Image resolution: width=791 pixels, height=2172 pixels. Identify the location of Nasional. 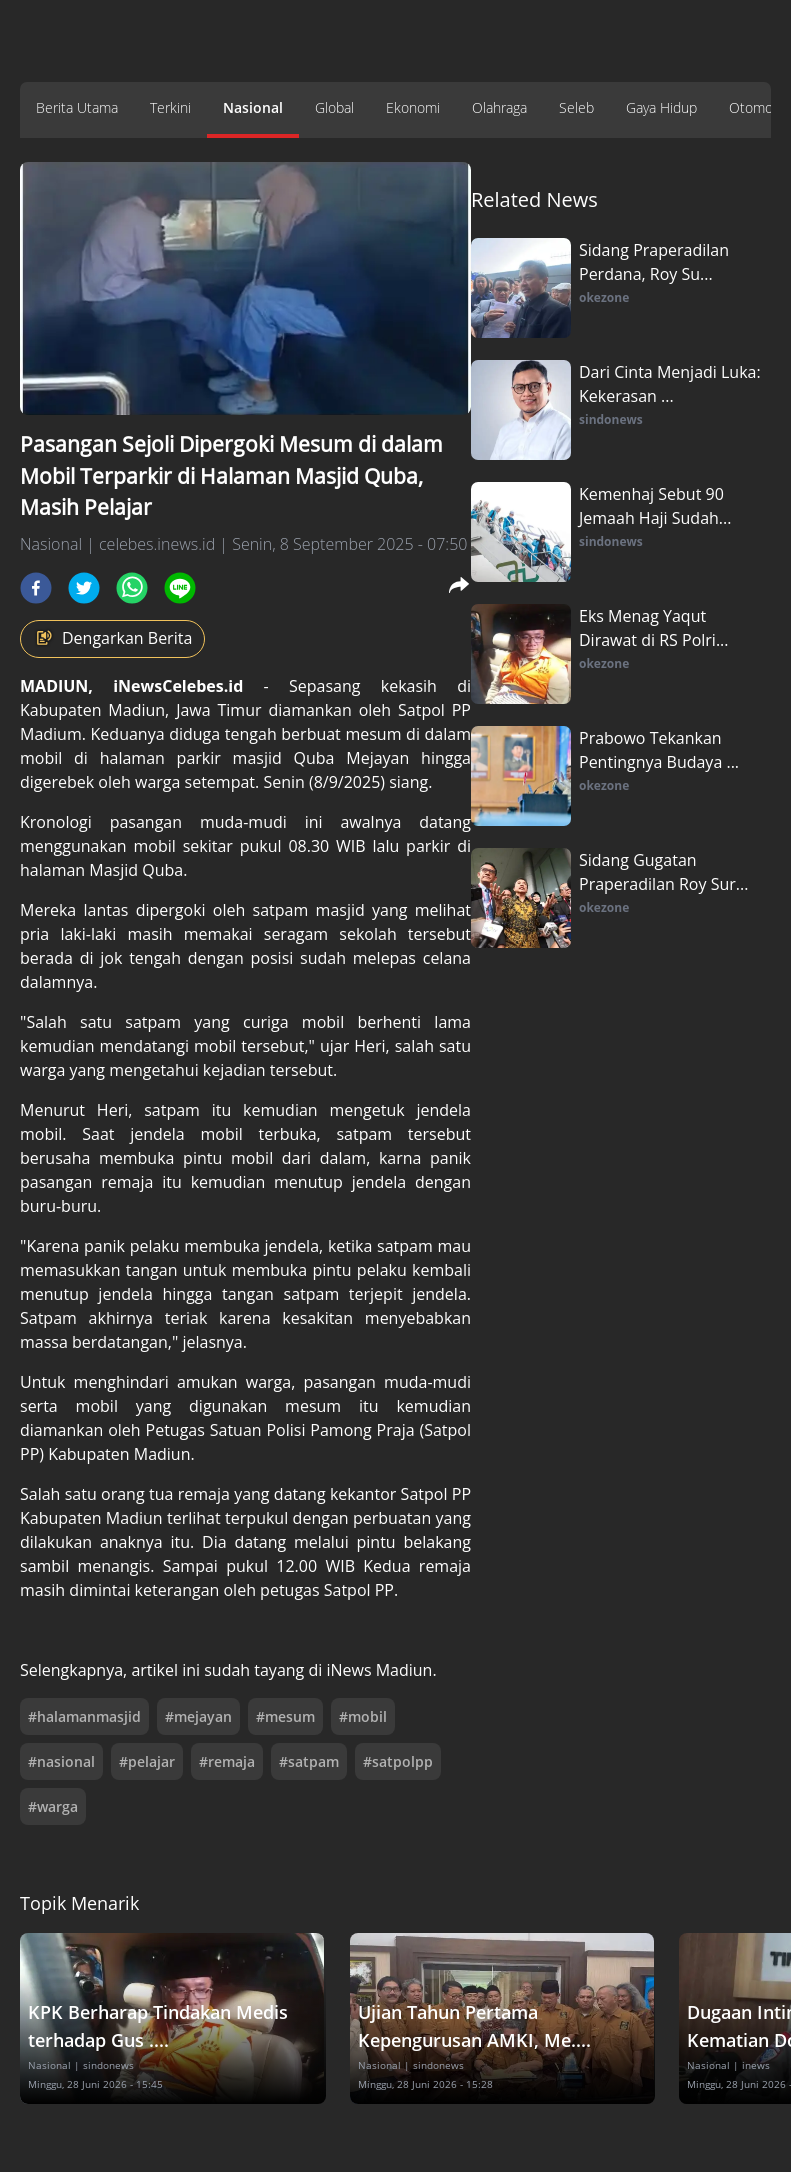
(253, 107).